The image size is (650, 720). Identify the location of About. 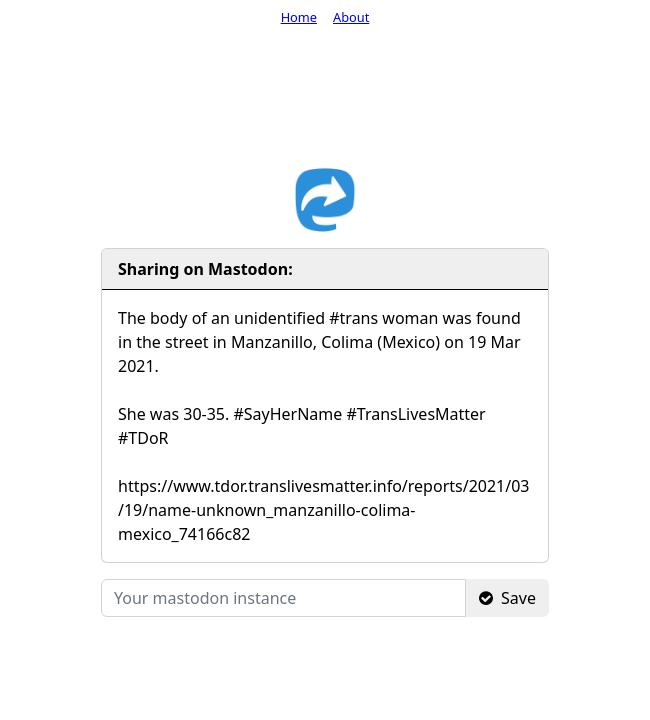
(351, 17).